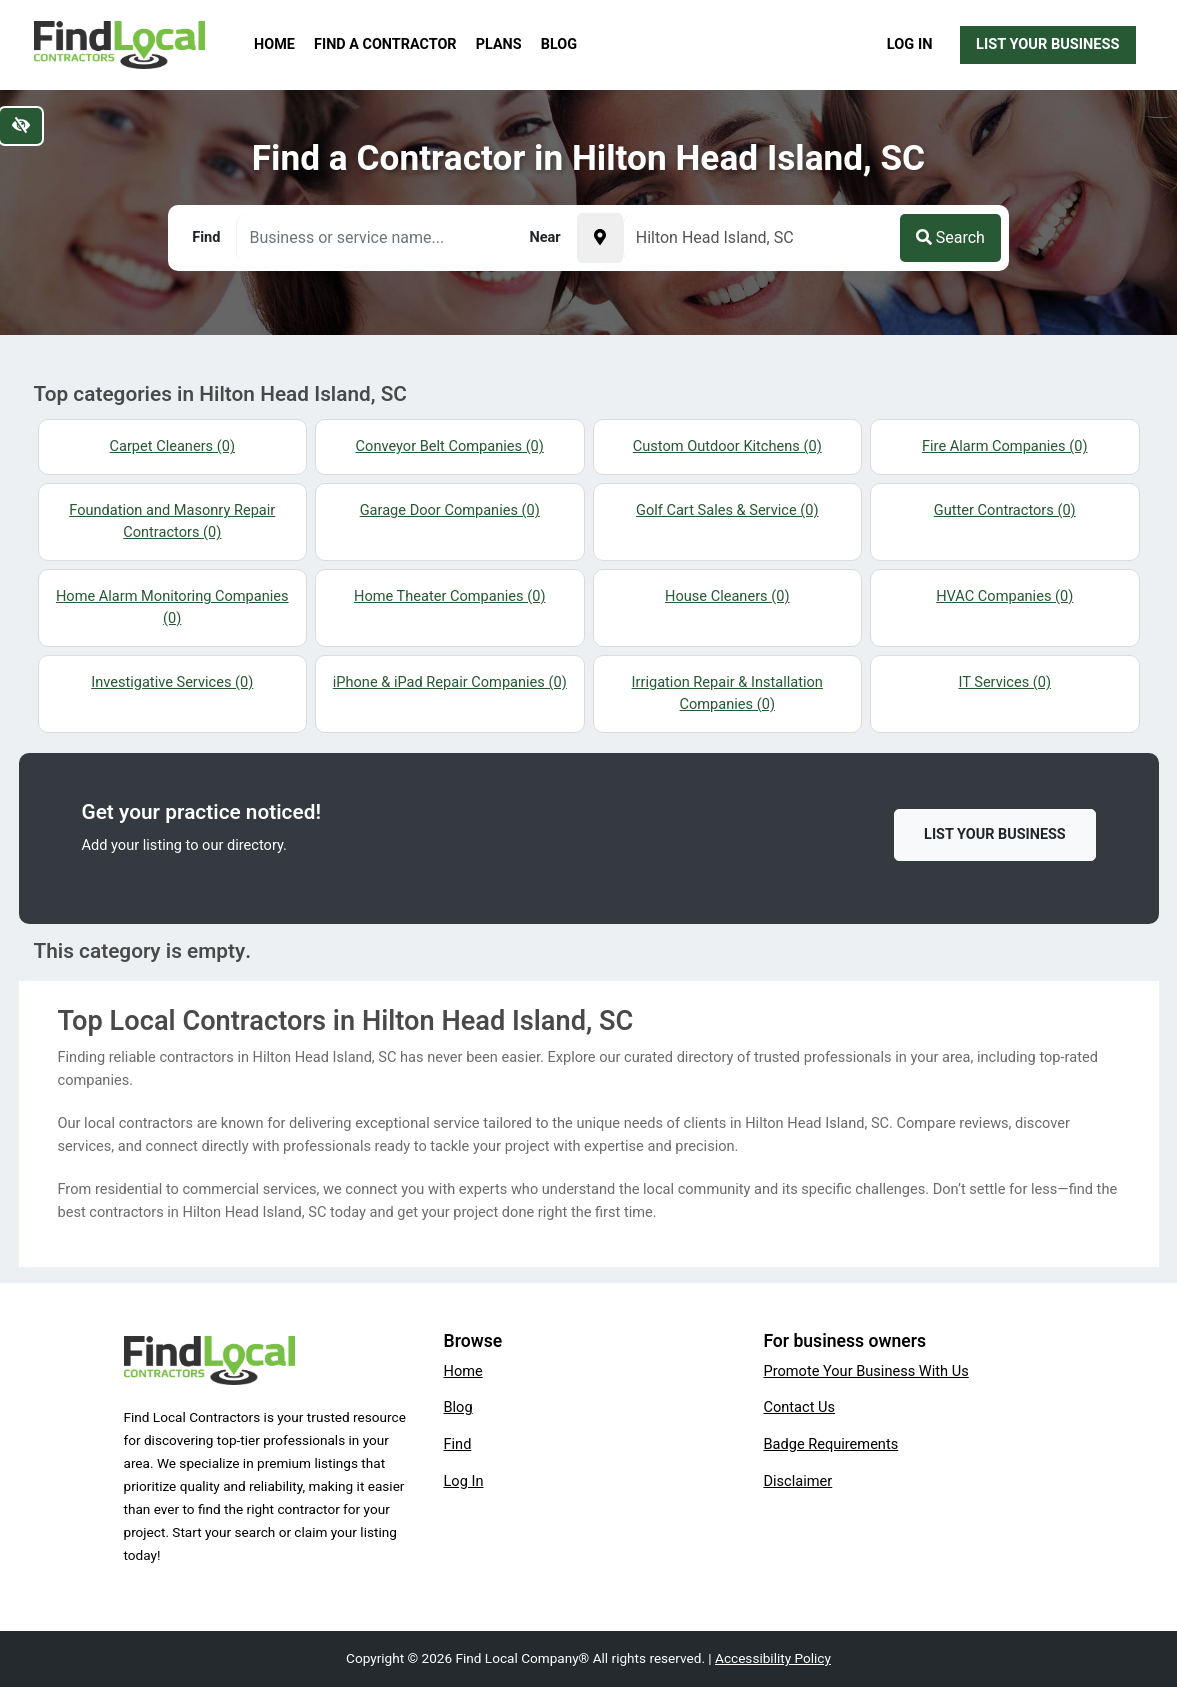 This screenshot has width=1177, height=1687. What do you see at coordinates (450, 510) in the screenshot?
I see `Garage Door Companies (0)` at bounding box center [450, 510].